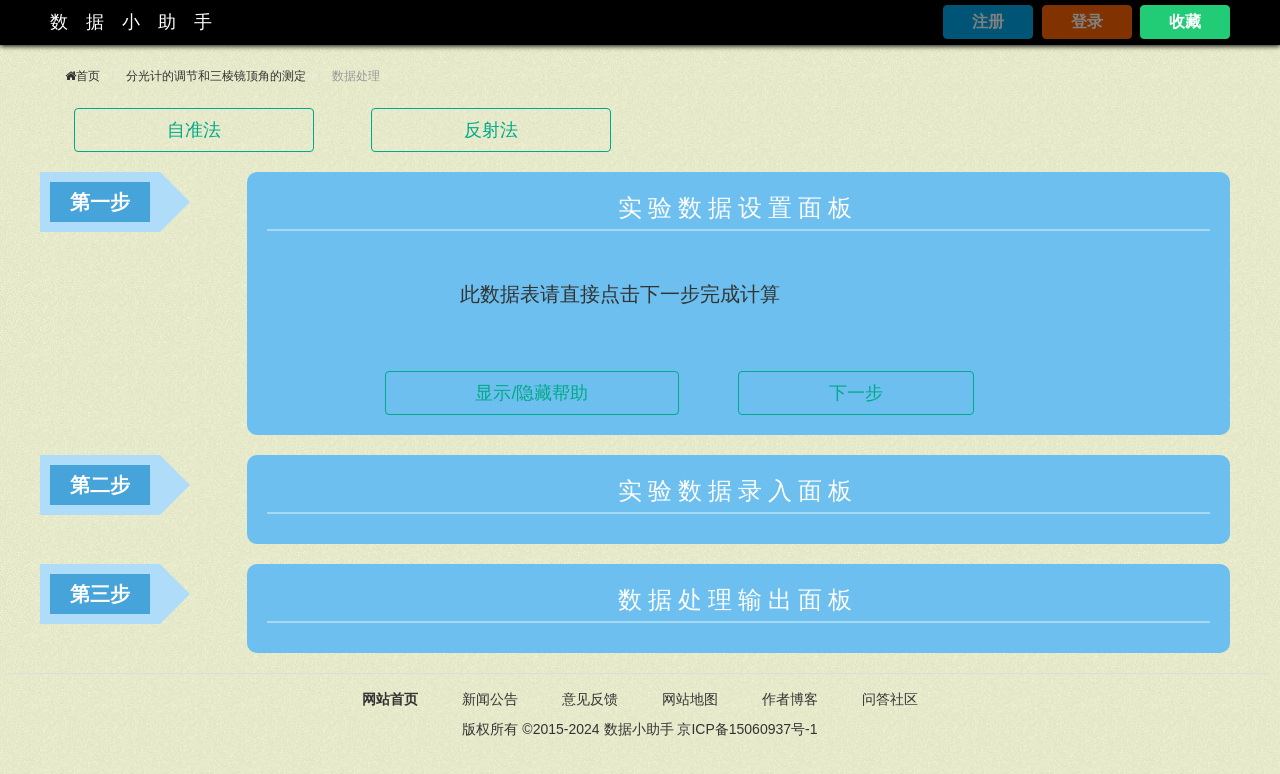  Describe the element at coordinates (856, 393) in the screenshot. I see `下一步` at that location.